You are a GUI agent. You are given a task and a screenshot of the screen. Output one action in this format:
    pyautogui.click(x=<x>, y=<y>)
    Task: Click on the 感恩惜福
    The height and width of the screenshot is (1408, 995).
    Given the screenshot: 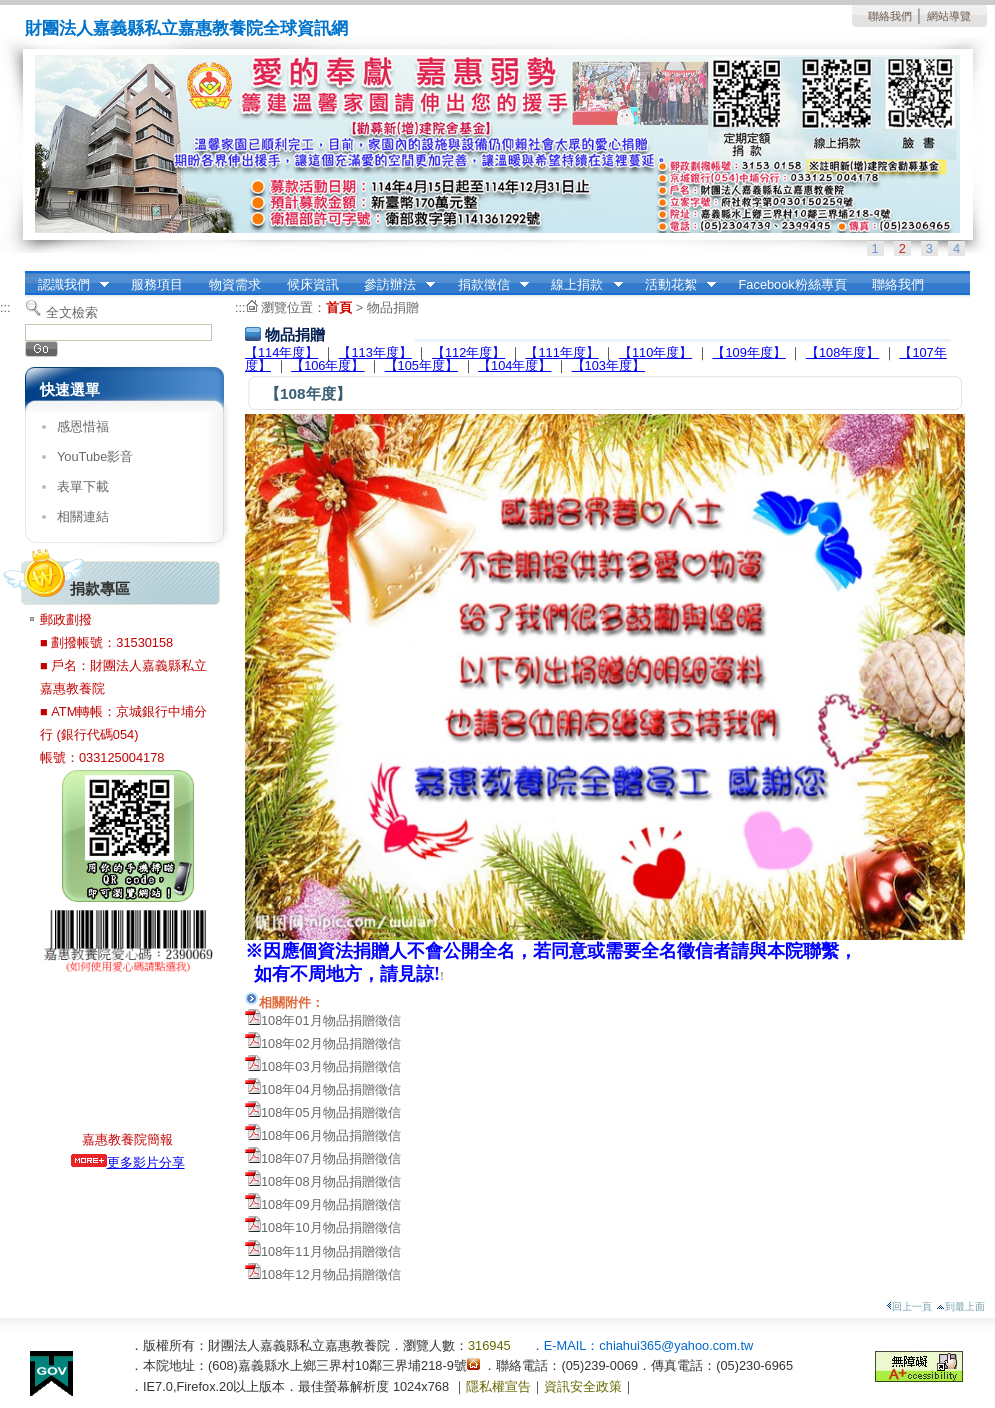 What is the action you would take?
    pyautogui.click(x=83, y=426)
    